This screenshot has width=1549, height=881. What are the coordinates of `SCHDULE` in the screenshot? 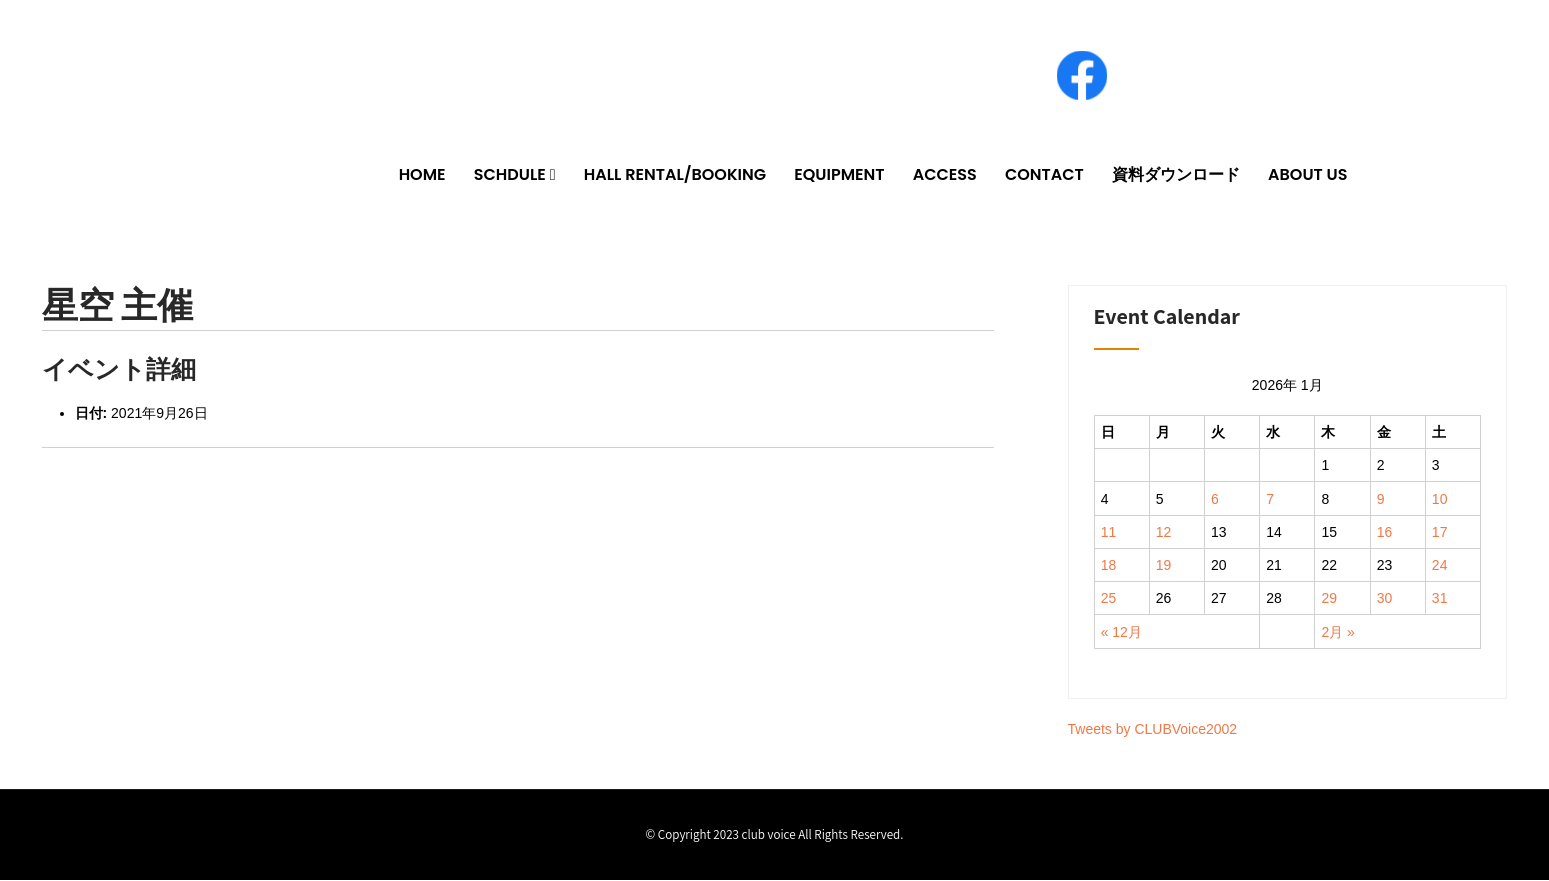 It's located at (510, 175).